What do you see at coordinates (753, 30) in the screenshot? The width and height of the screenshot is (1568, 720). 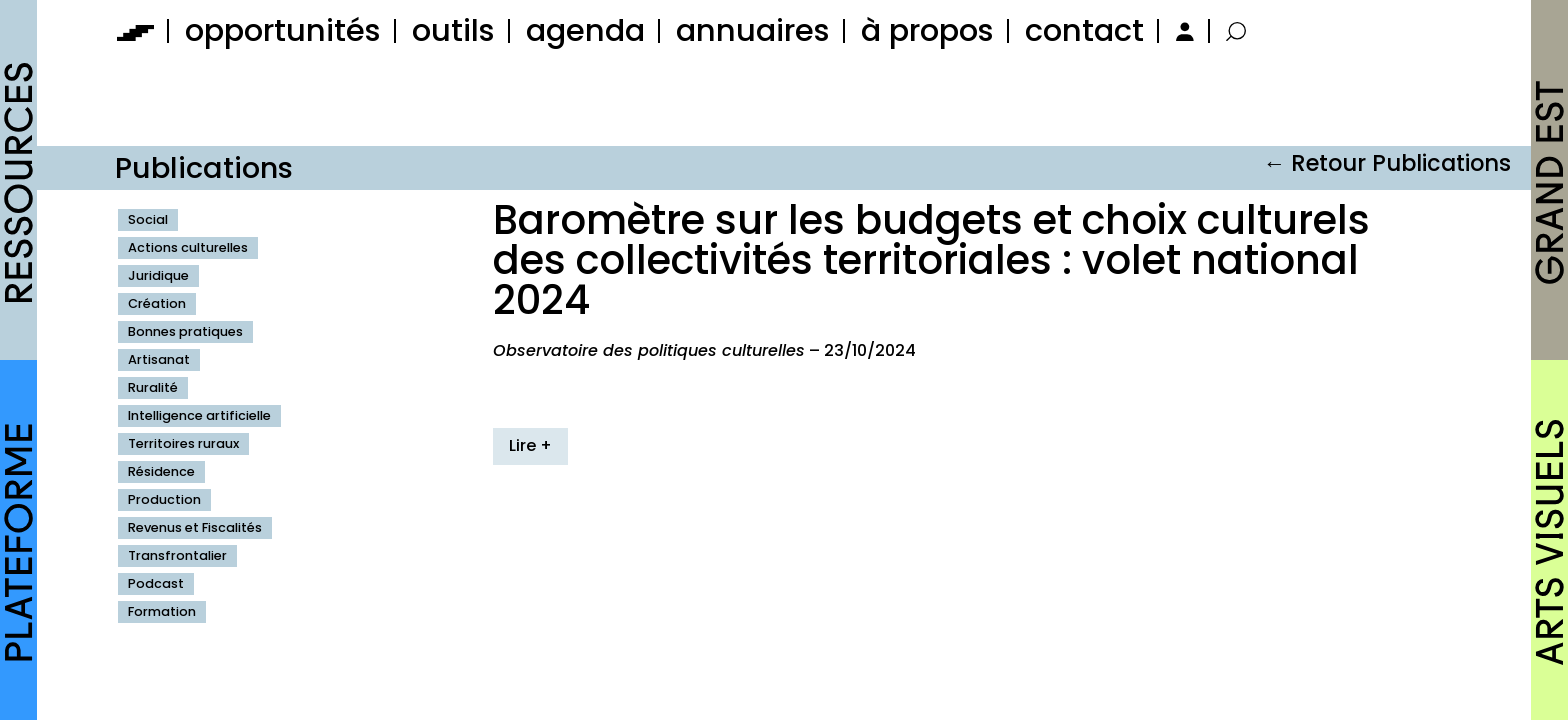 I see `annuaires` at bounding box center [753, 30].